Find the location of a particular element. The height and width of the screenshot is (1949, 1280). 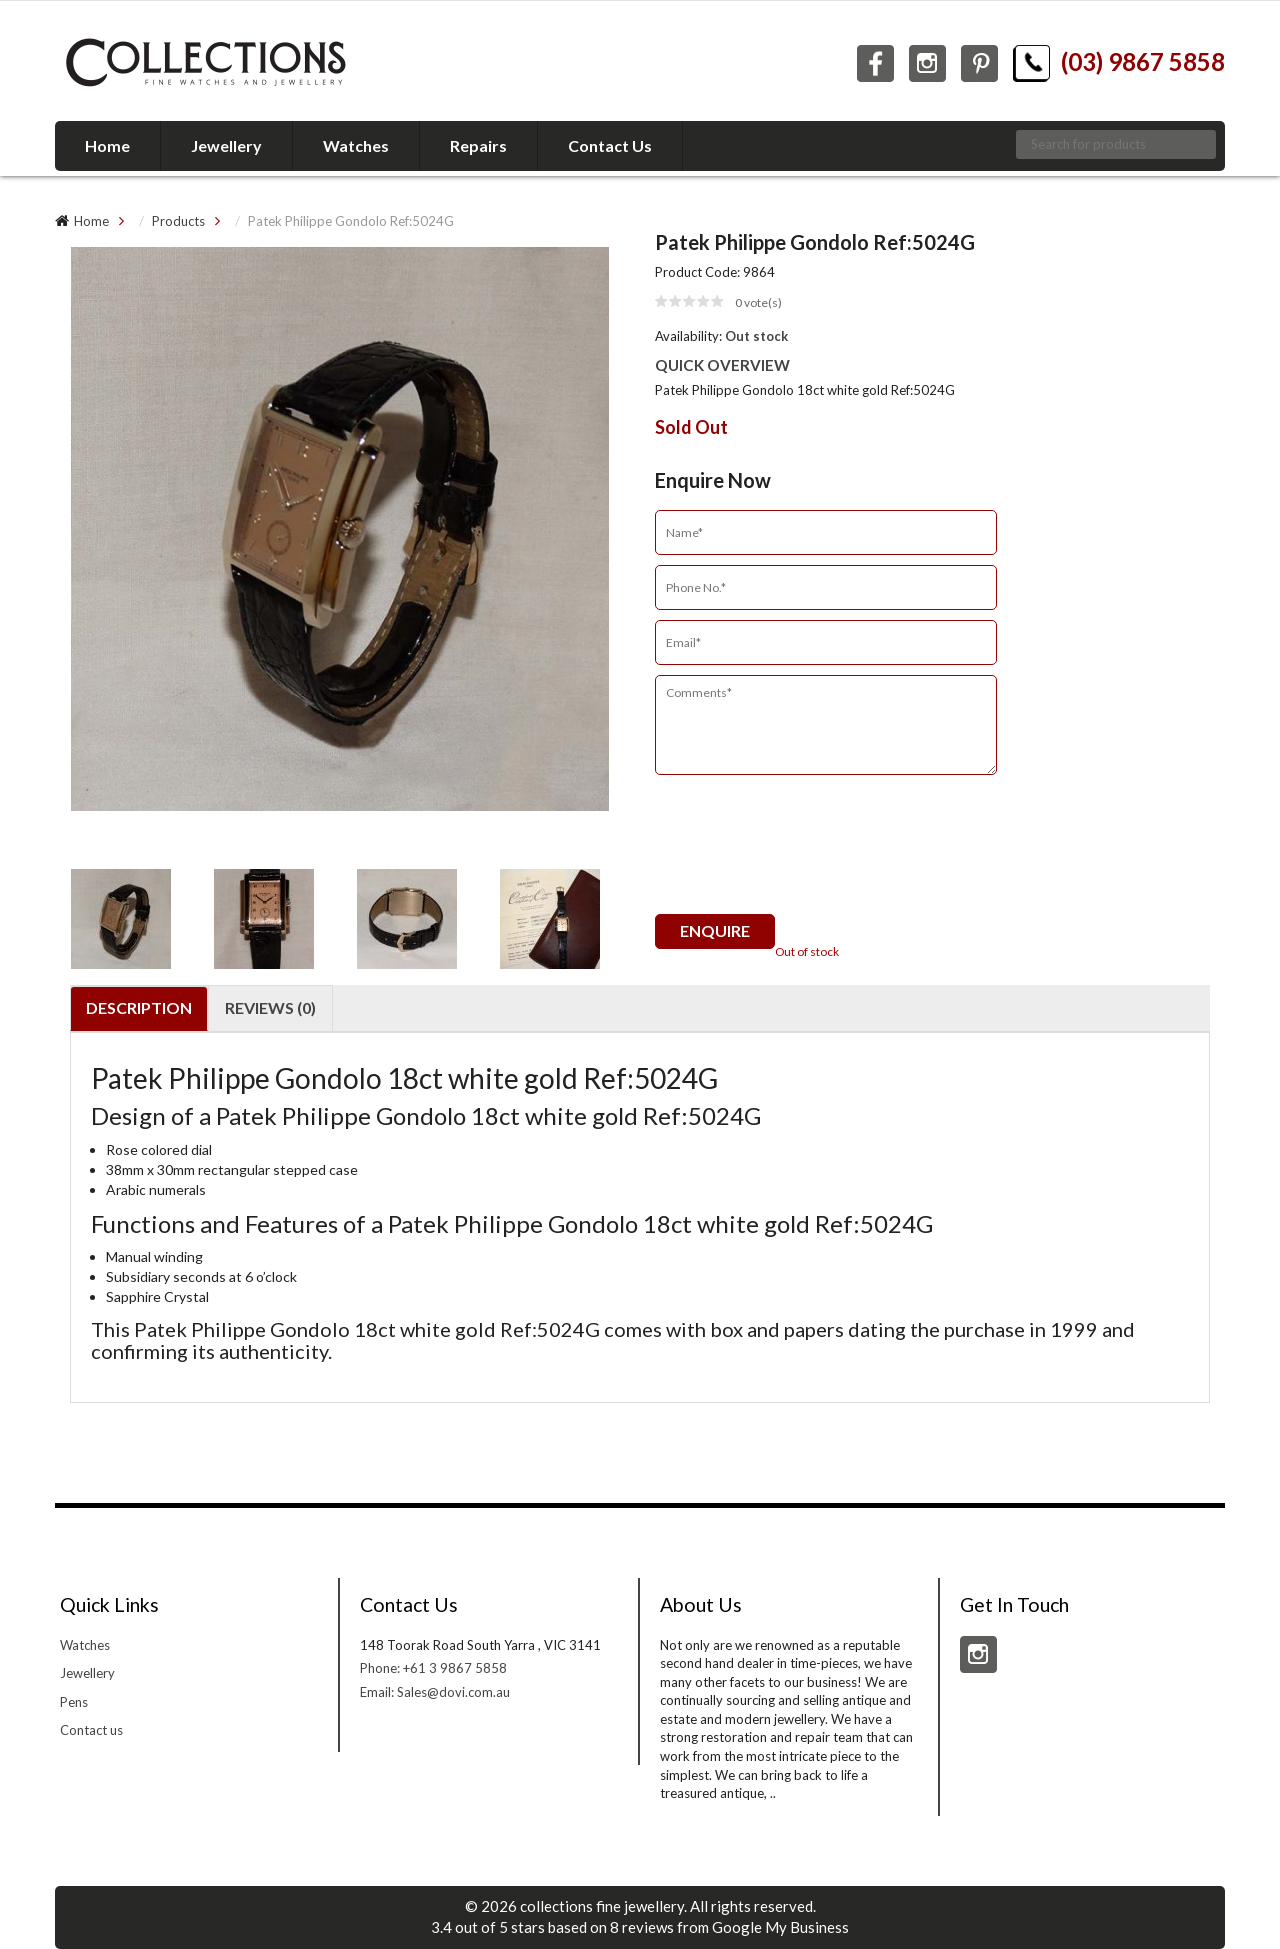

Home is located at coordinates (91, 221).